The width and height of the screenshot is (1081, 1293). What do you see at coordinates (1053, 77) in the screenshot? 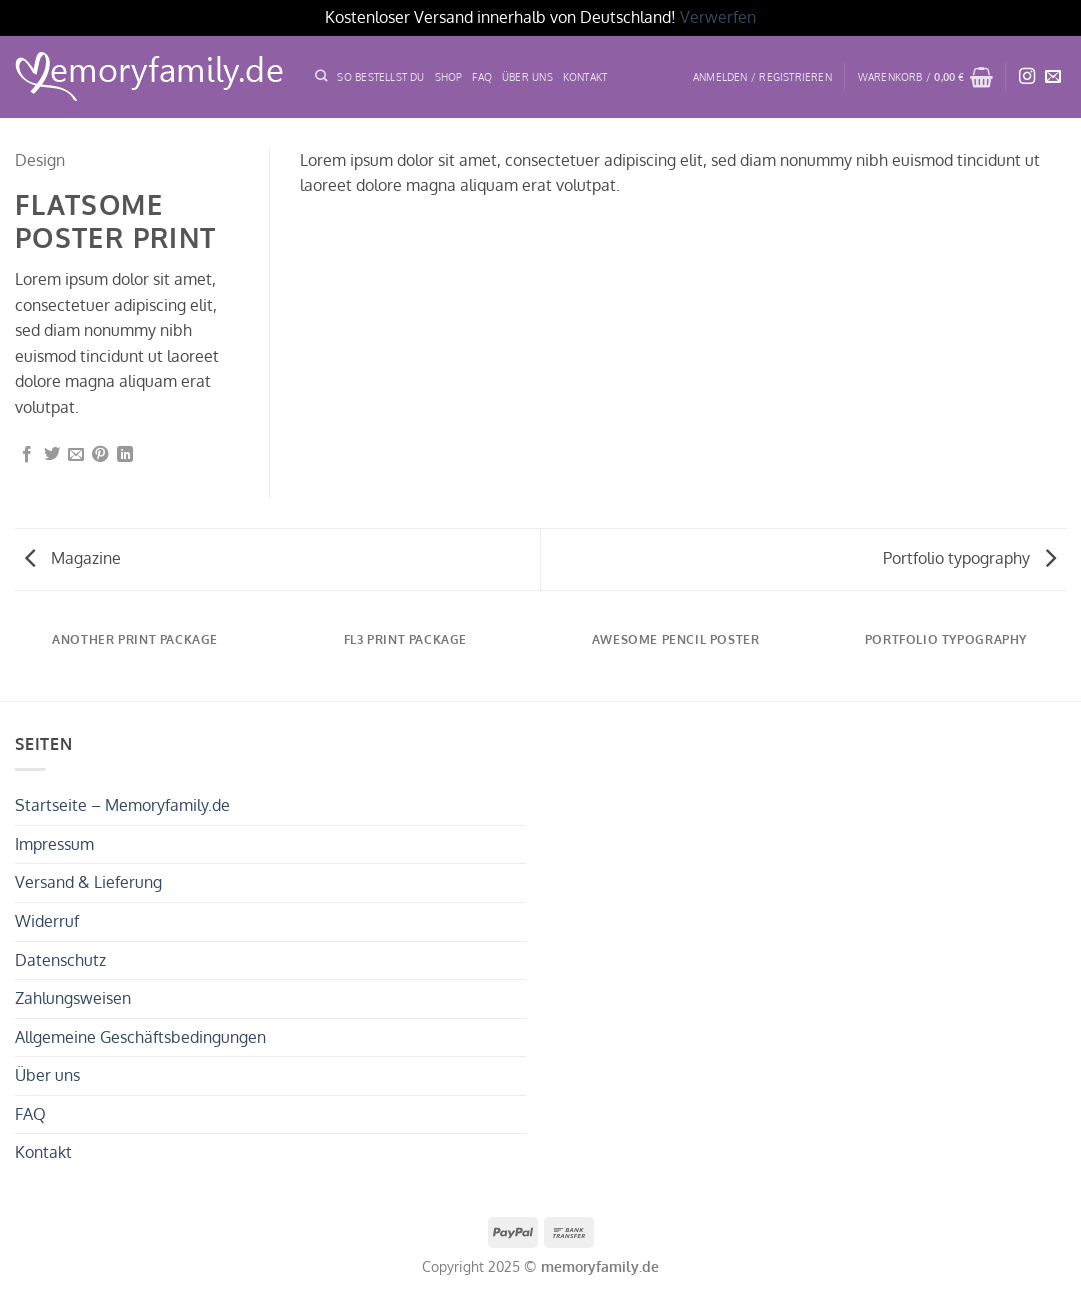
I see `[Sende uns eine E-Mail]` at bounding box center [1053, 77].